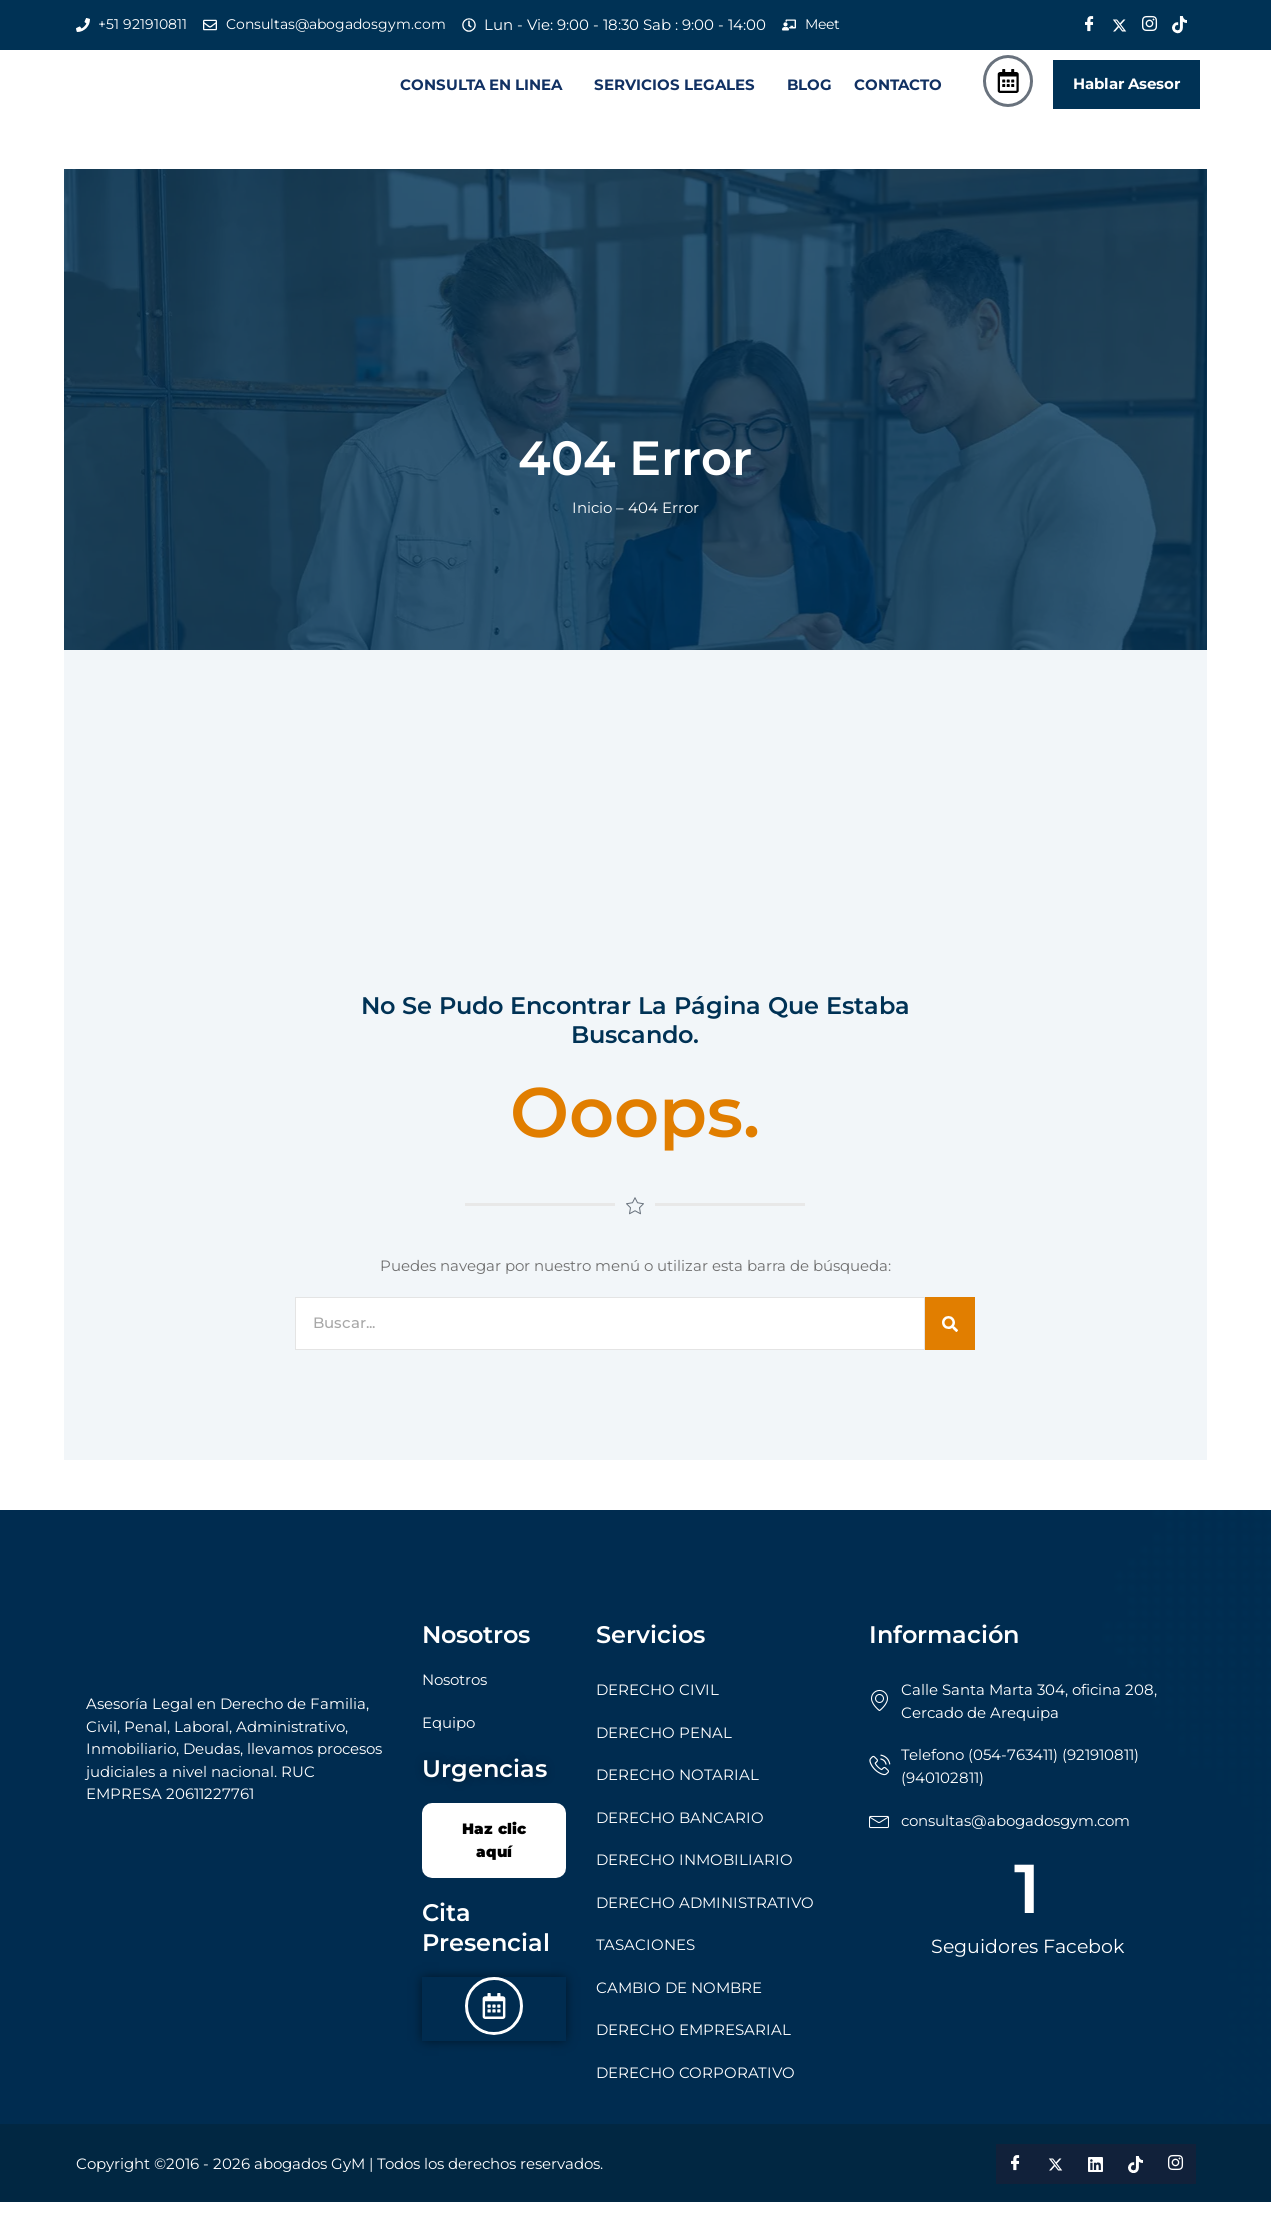  What do you see at coordinates (1150, 25) in the screenshot?
I see `[Instagram]` at bounding box center [1150, 25].